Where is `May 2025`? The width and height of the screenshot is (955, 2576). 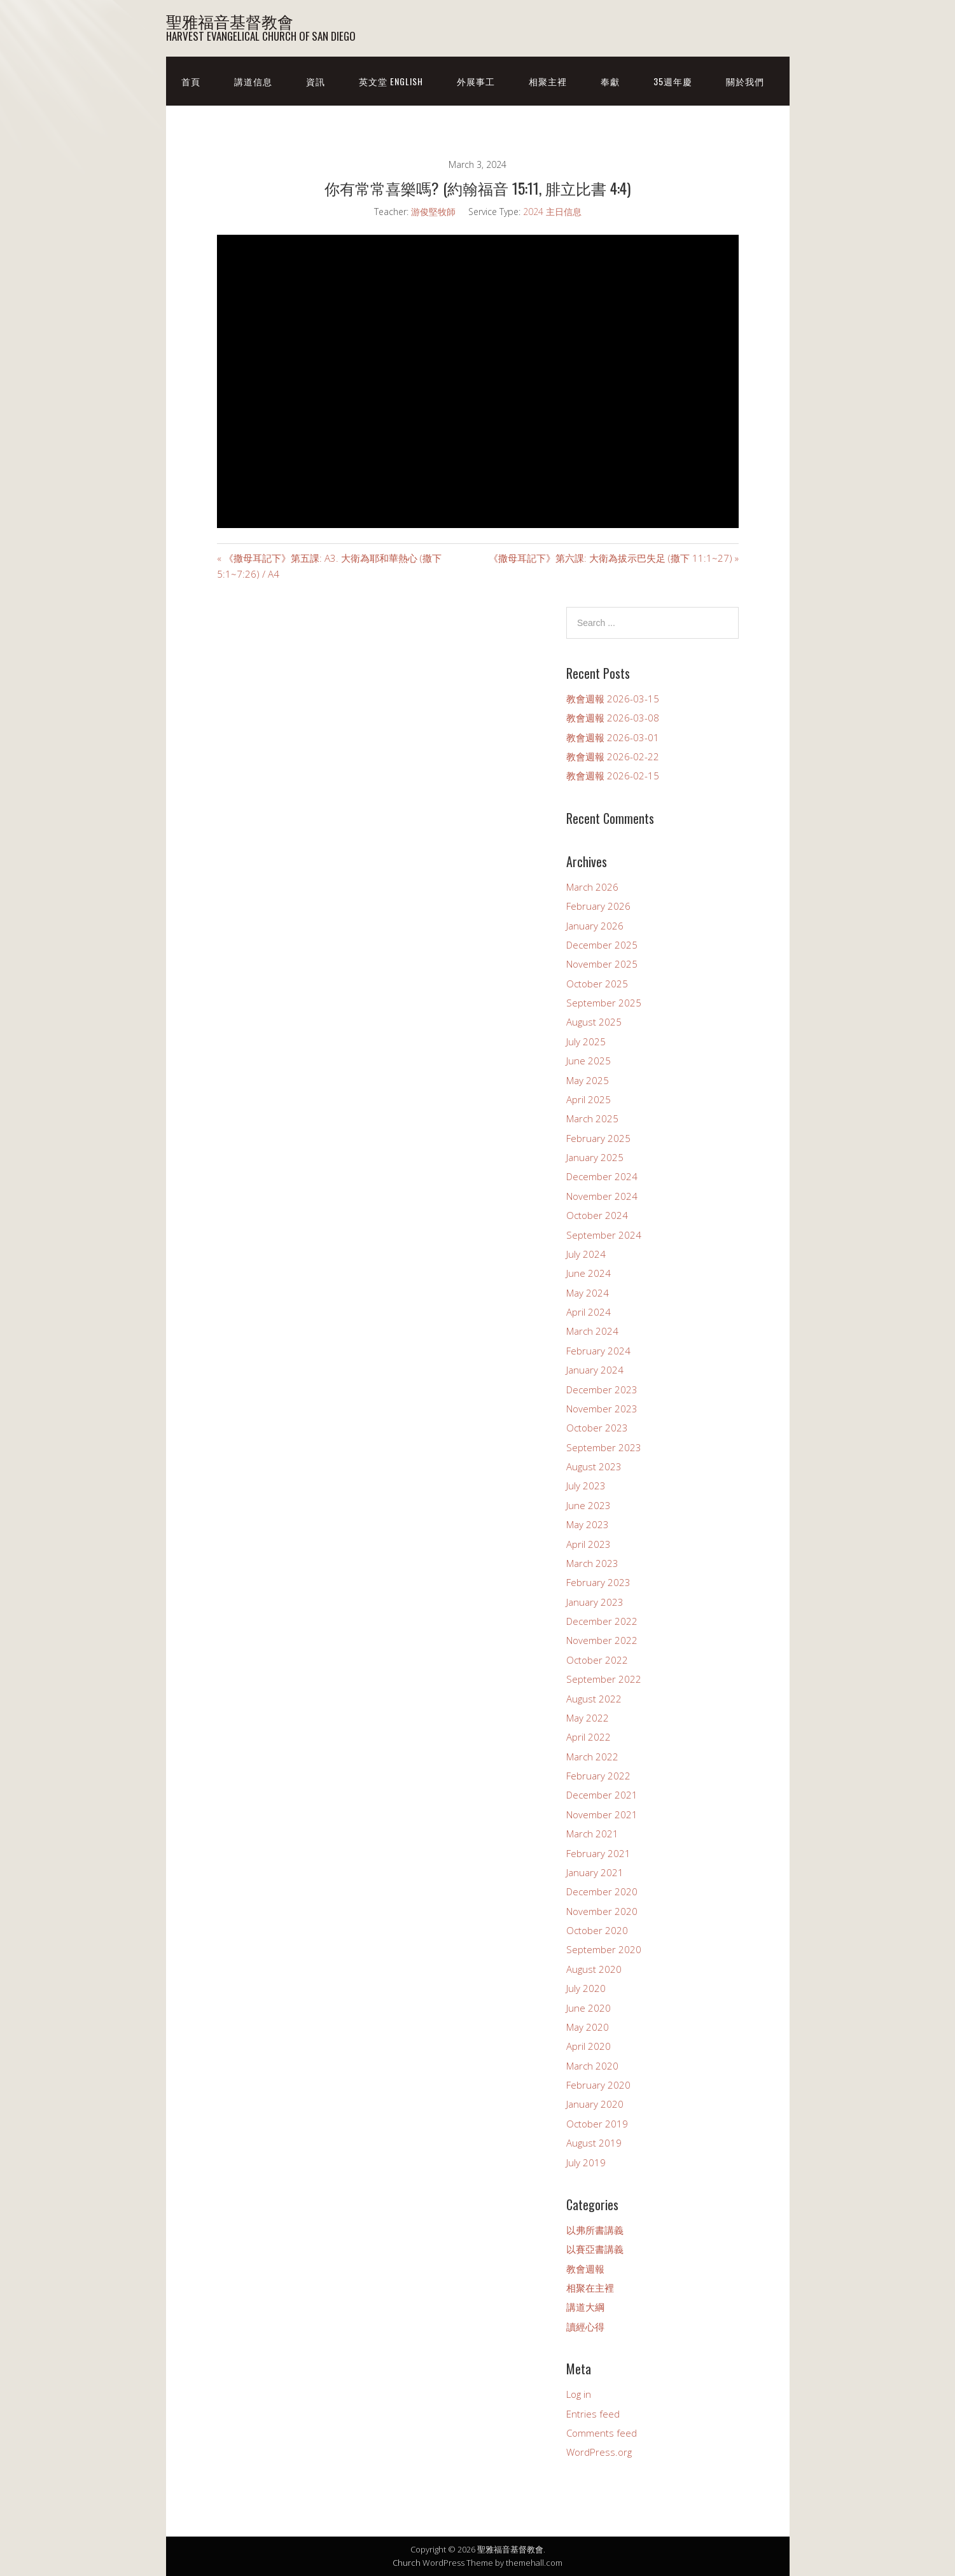 May 2025 is located at coordinates (587, 1080).